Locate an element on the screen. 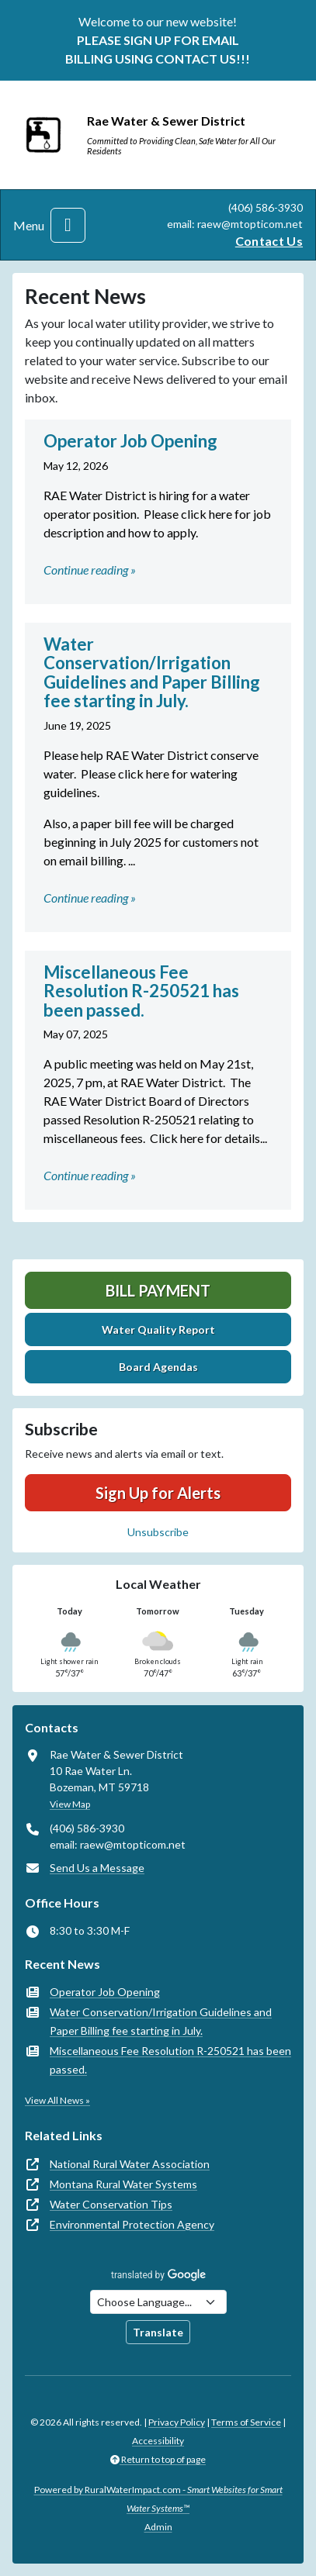 The height and width of the screenshot is (2576, 316). [Choose Language] is located at coordinates (158, 2302).